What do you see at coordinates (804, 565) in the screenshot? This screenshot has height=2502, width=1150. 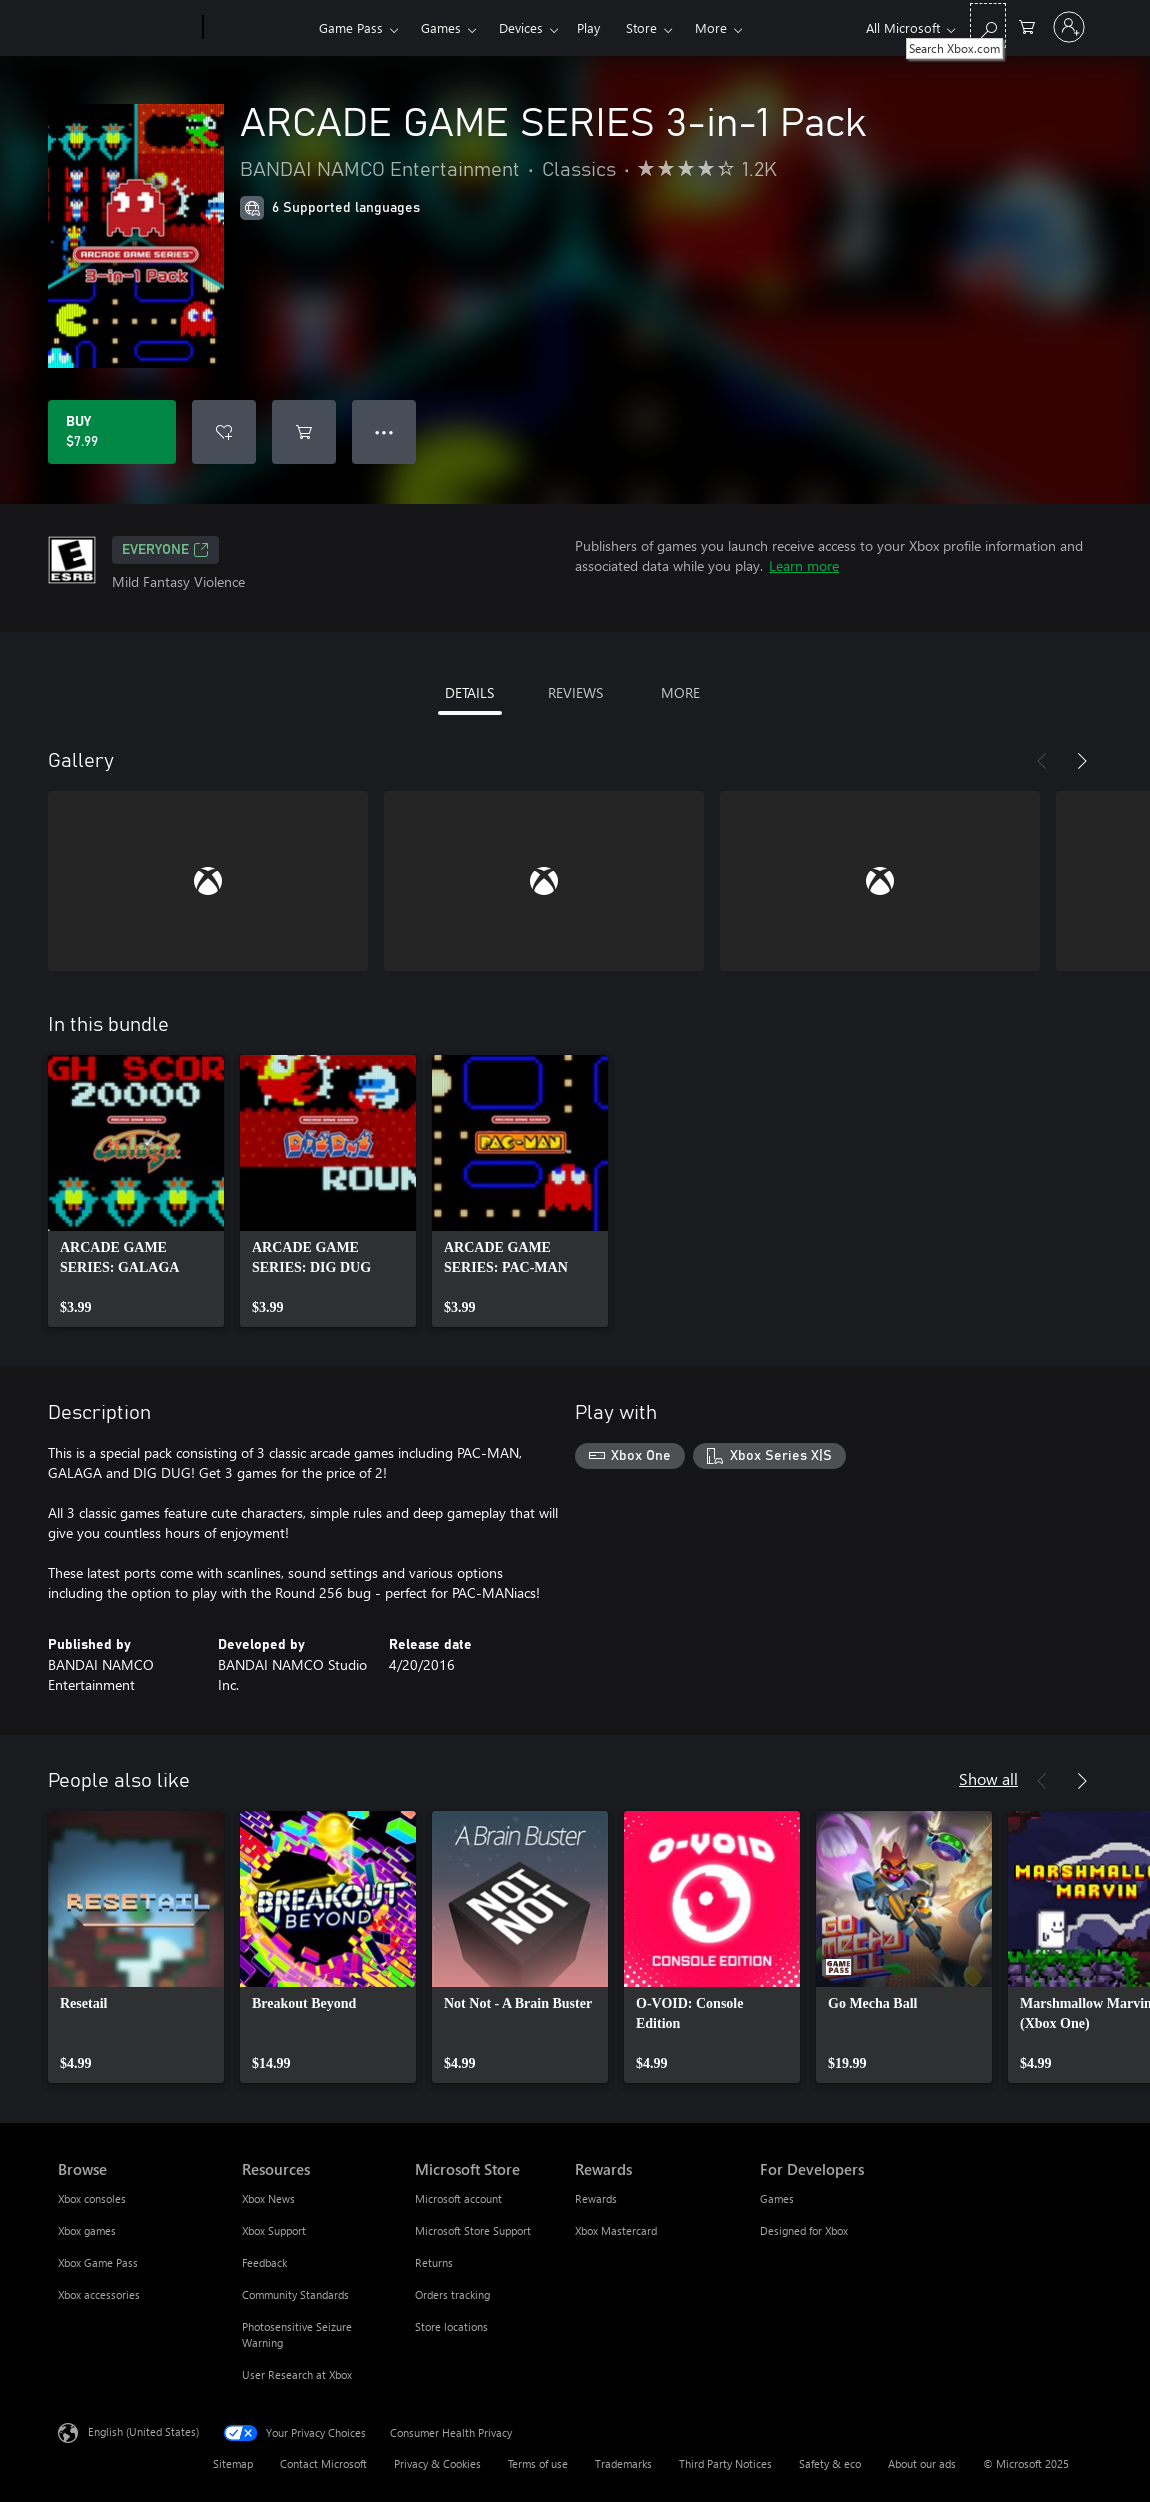 I see `Learn more` at bounding box center [804, 565].